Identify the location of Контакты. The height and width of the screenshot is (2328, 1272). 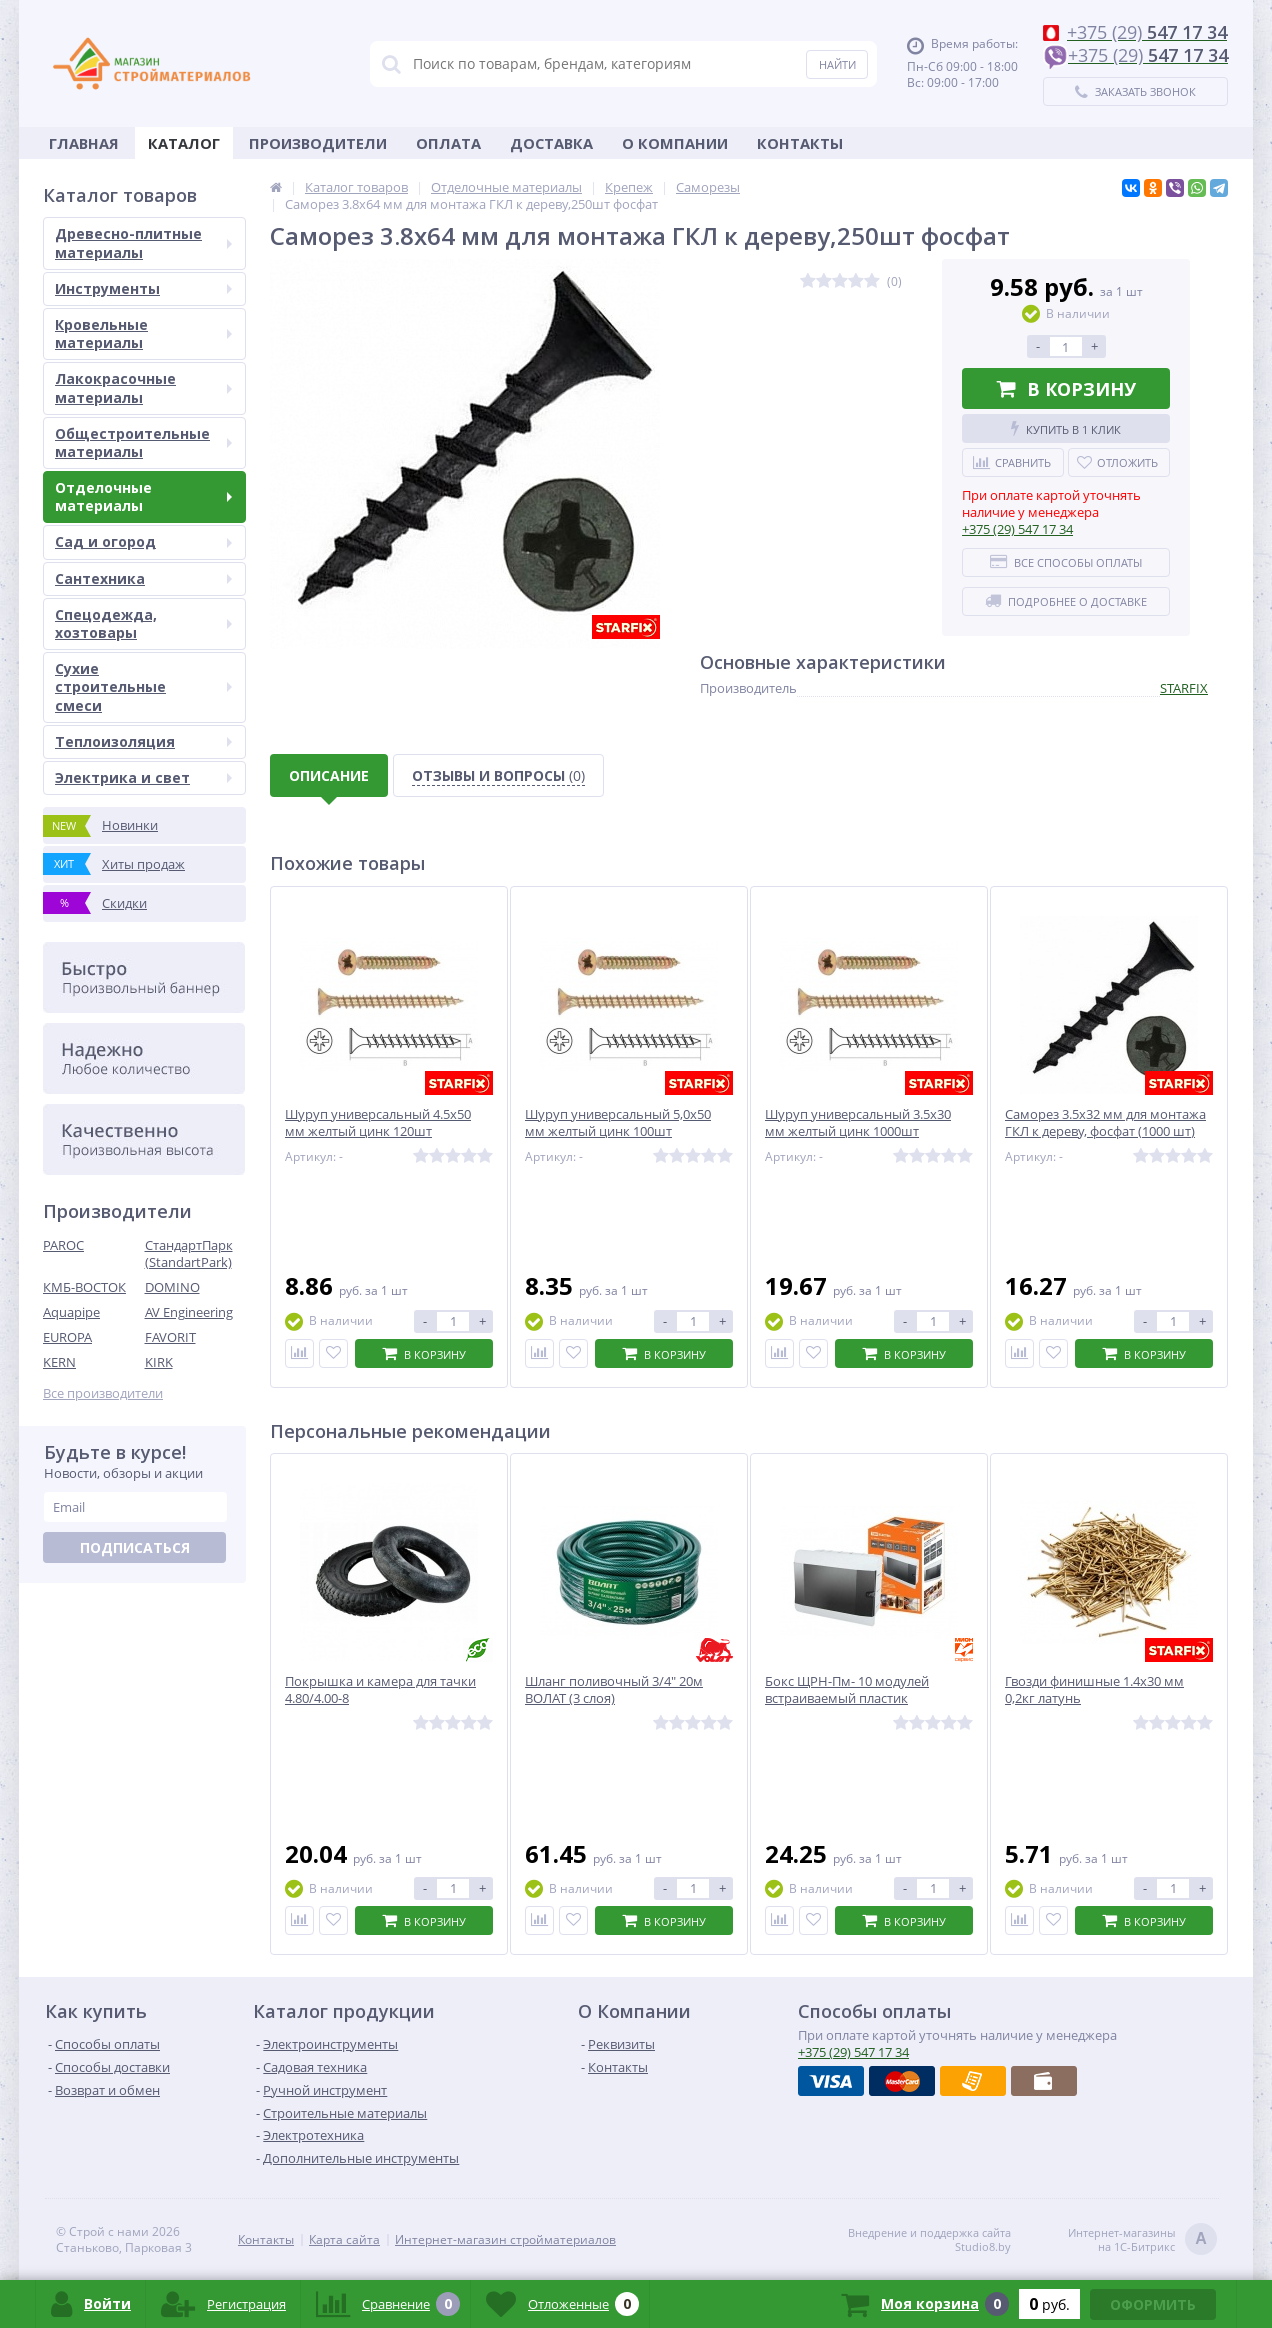
(800, 143).